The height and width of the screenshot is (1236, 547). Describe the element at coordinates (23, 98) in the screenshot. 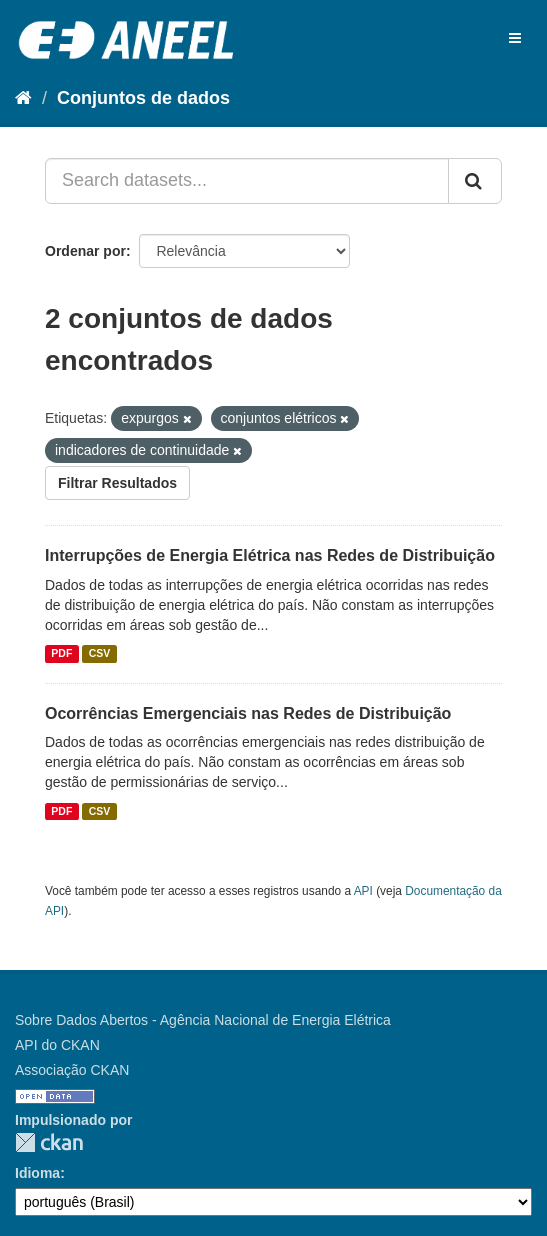

I see `[Início]` at that location.